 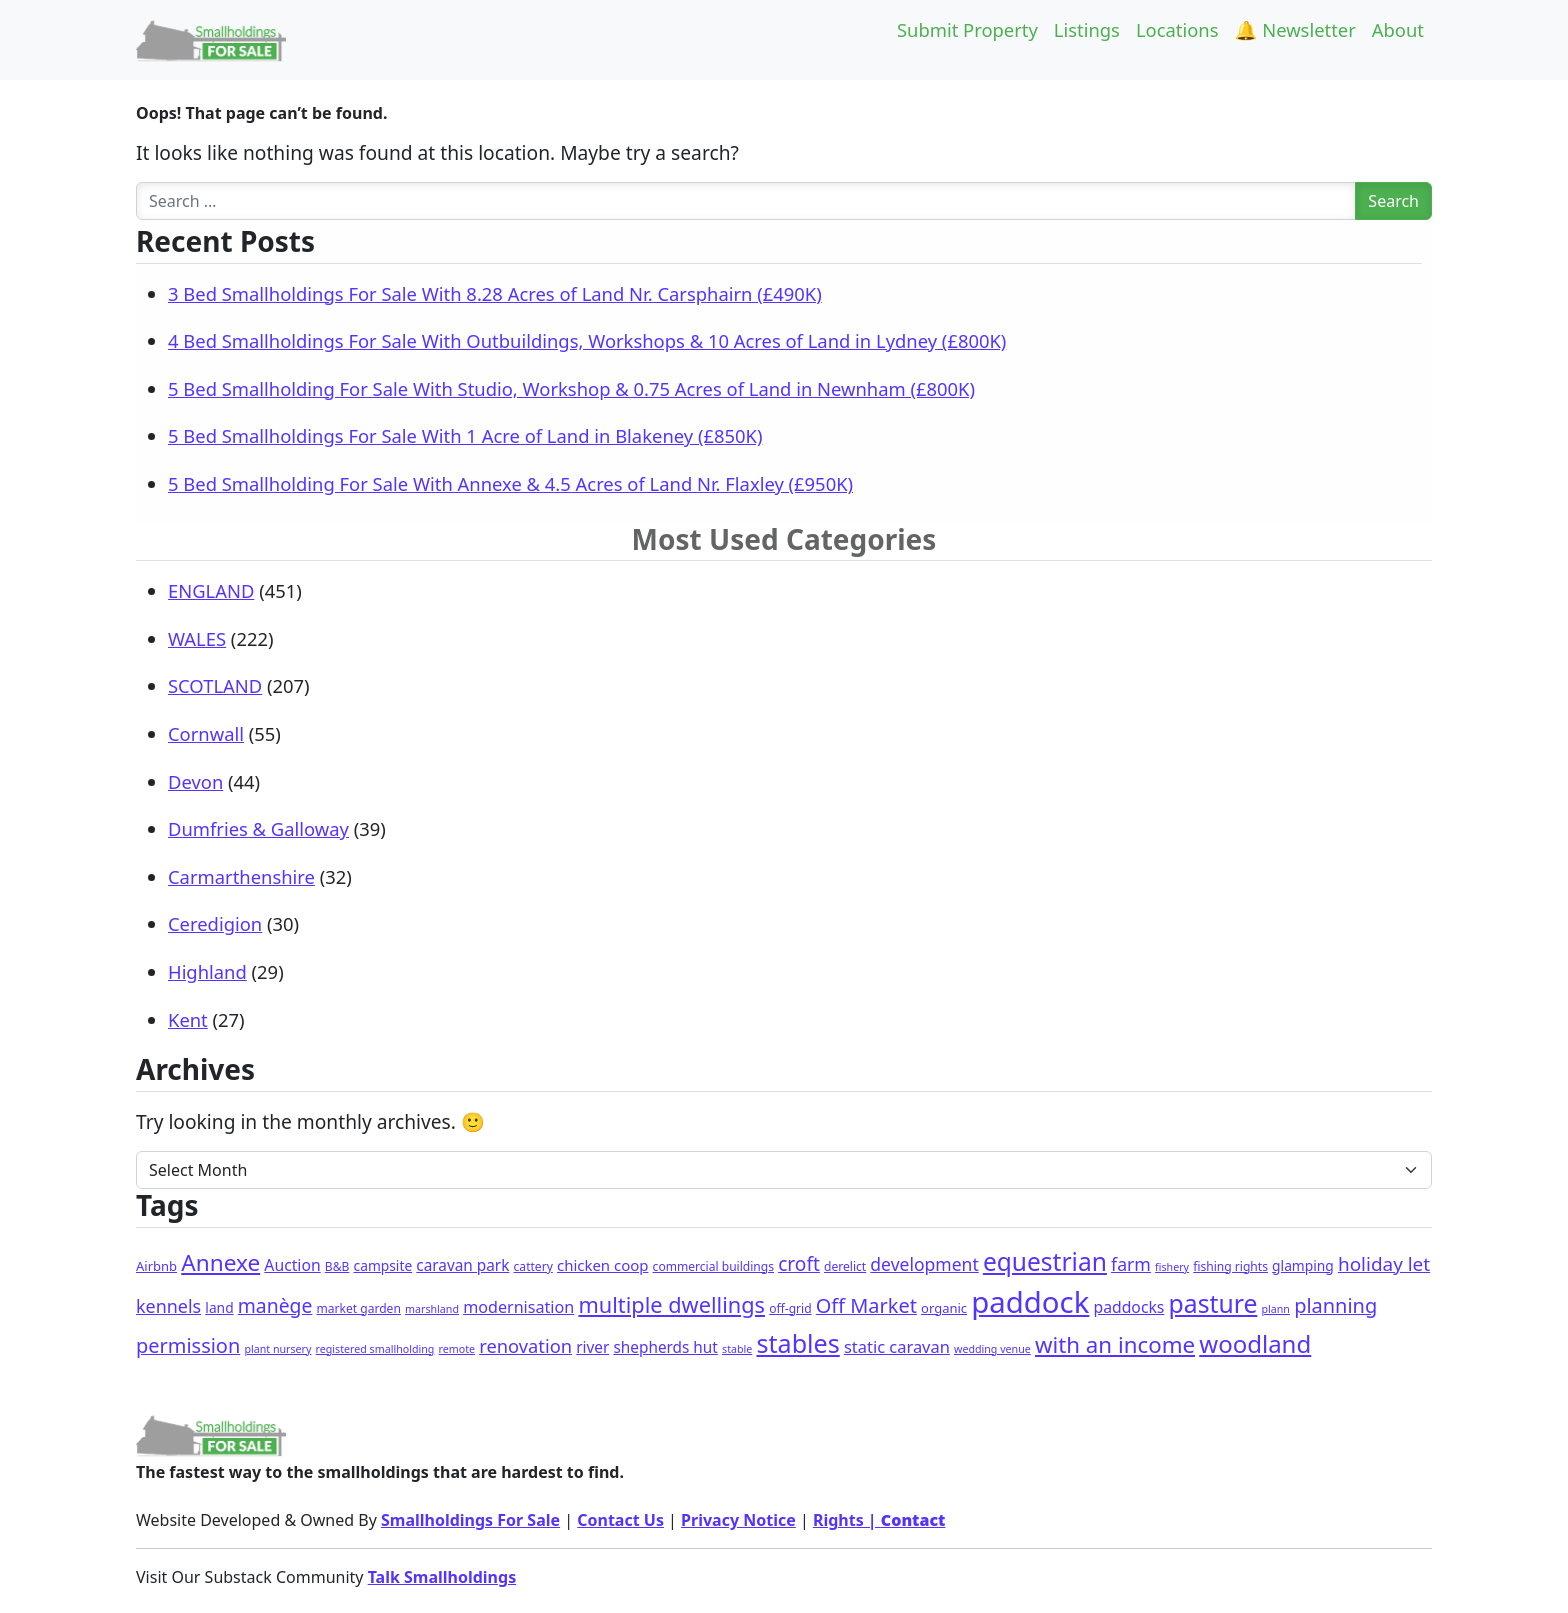 I want to click on ENGLAND, so click(x=211, y=590).